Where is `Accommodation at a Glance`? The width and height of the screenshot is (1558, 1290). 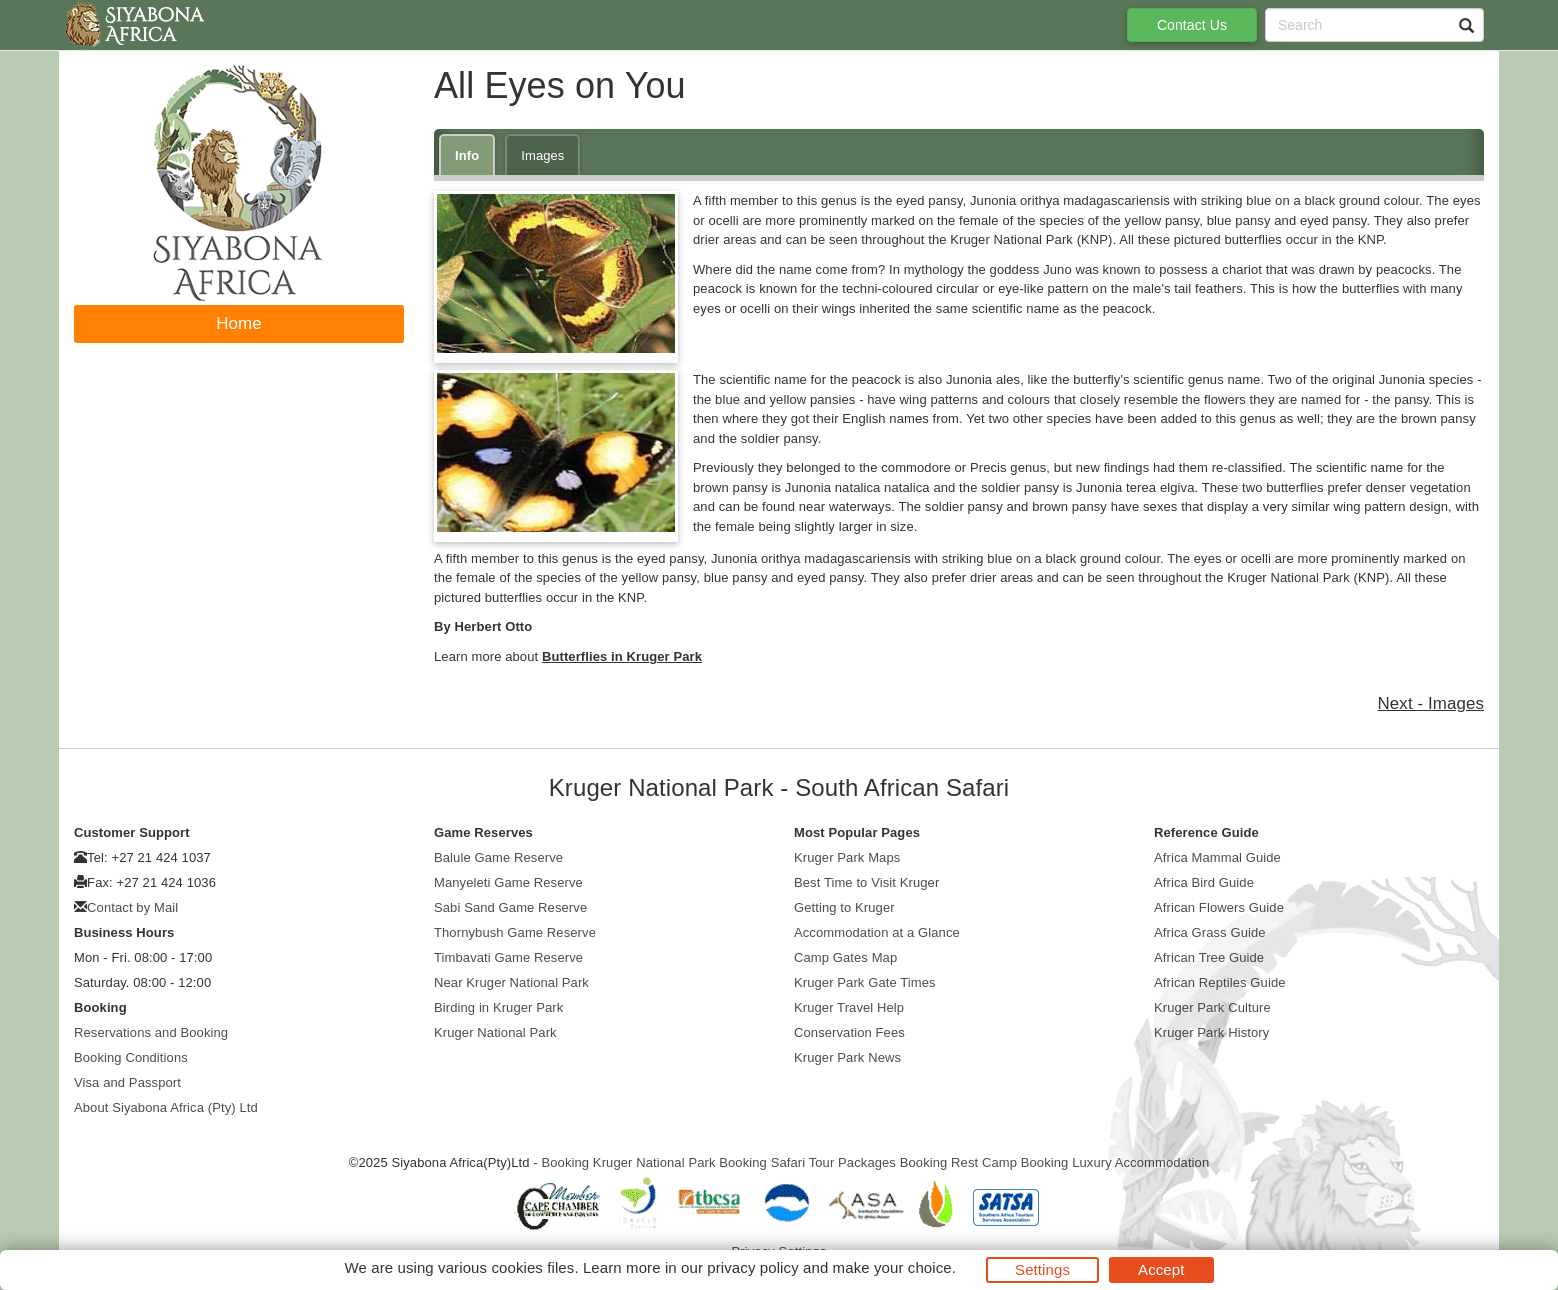 Accommodation at a Glance is located at coordinates (877, 932).